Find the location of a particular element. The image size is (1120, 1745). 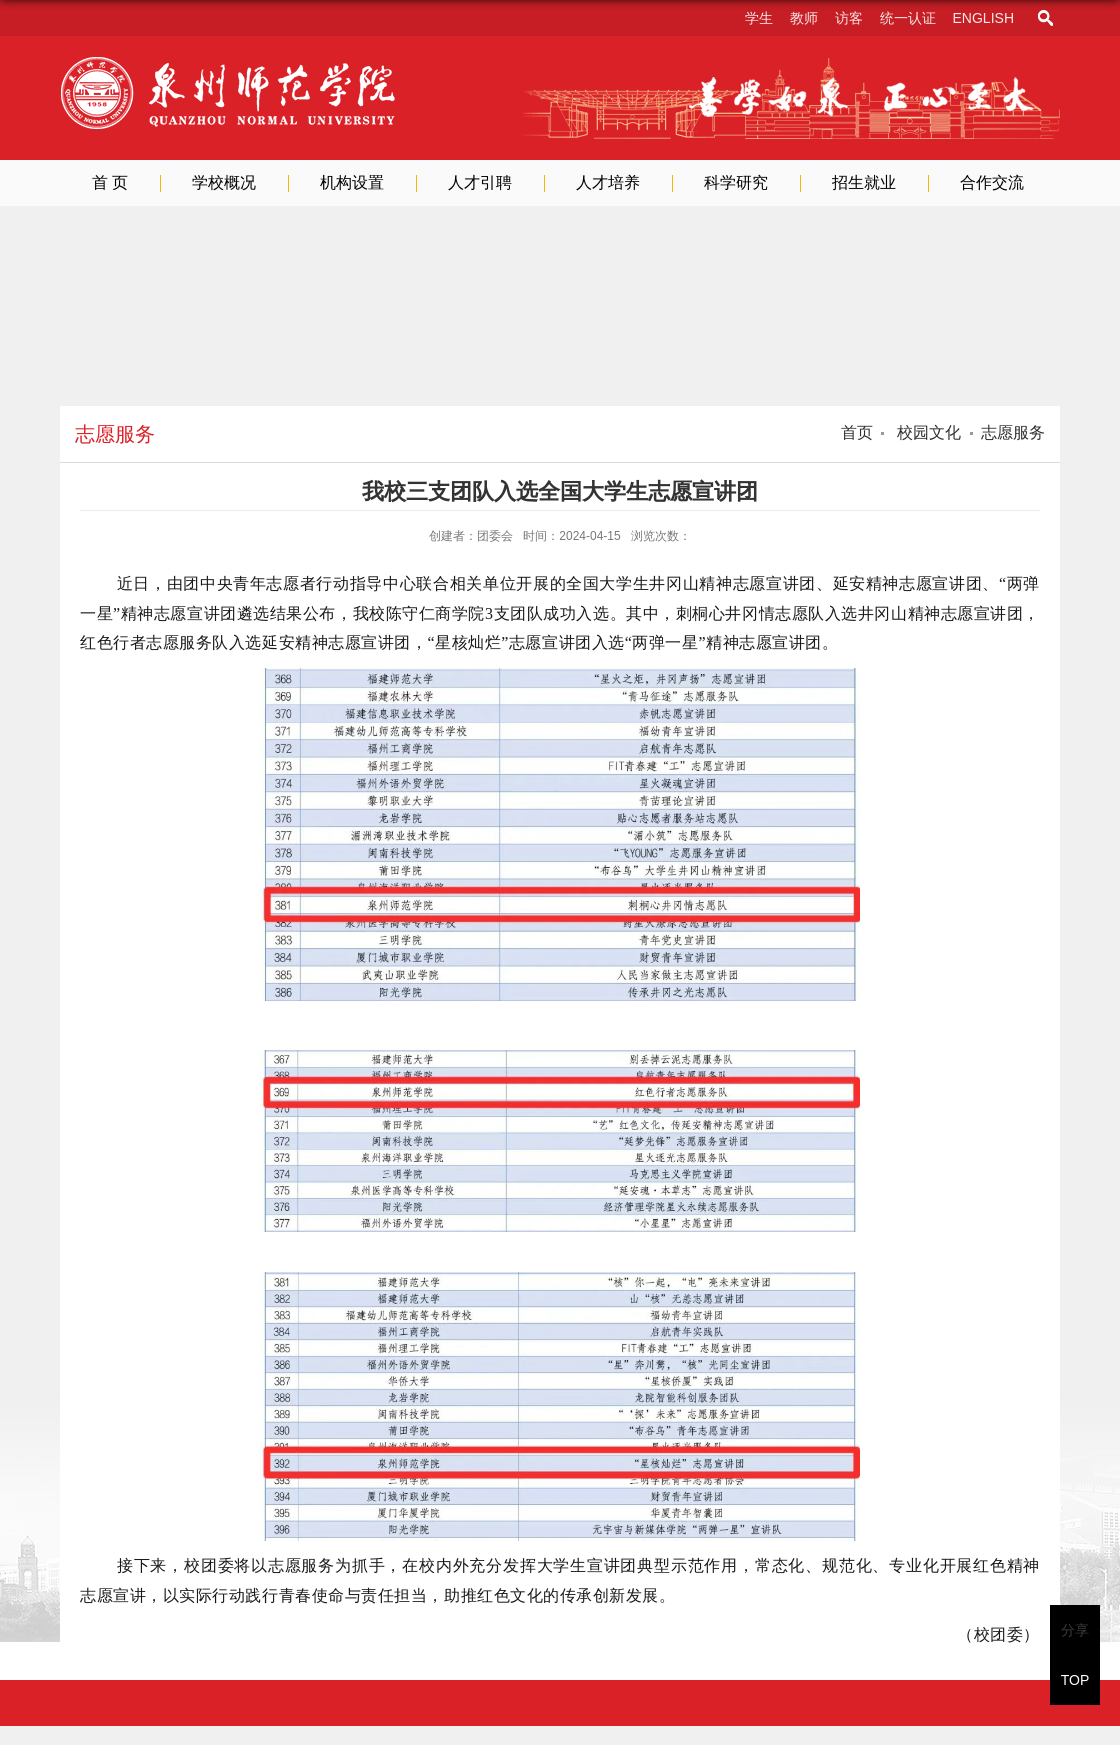

校园文化 is located at coordinates (927, 432).